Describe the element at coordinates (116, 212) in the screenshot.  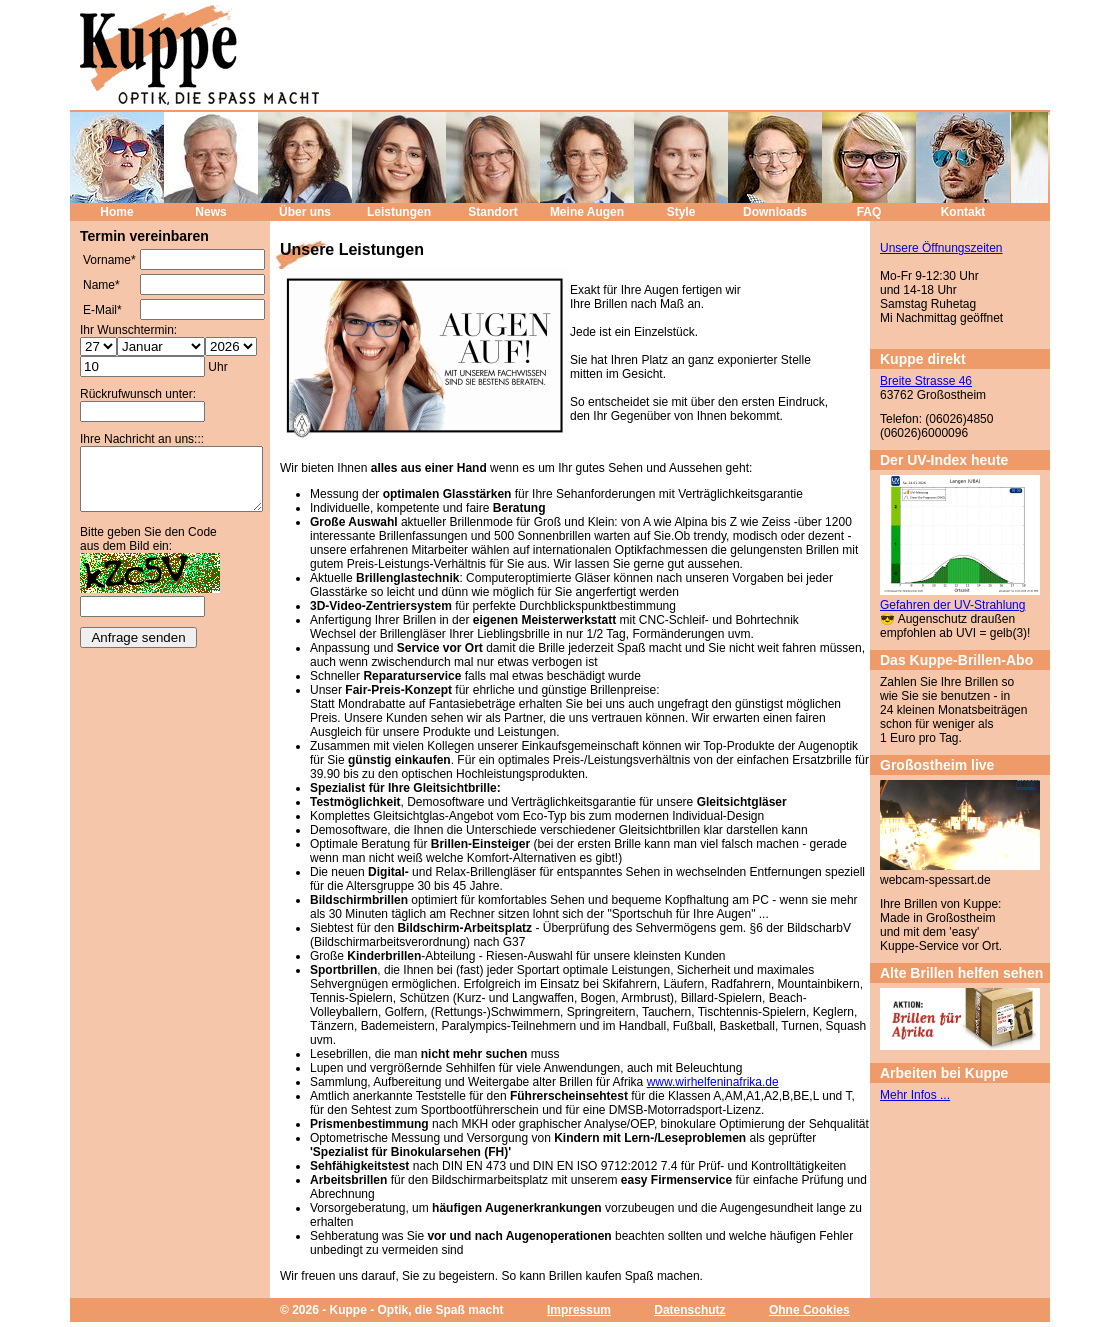
I see `Home` at that location.